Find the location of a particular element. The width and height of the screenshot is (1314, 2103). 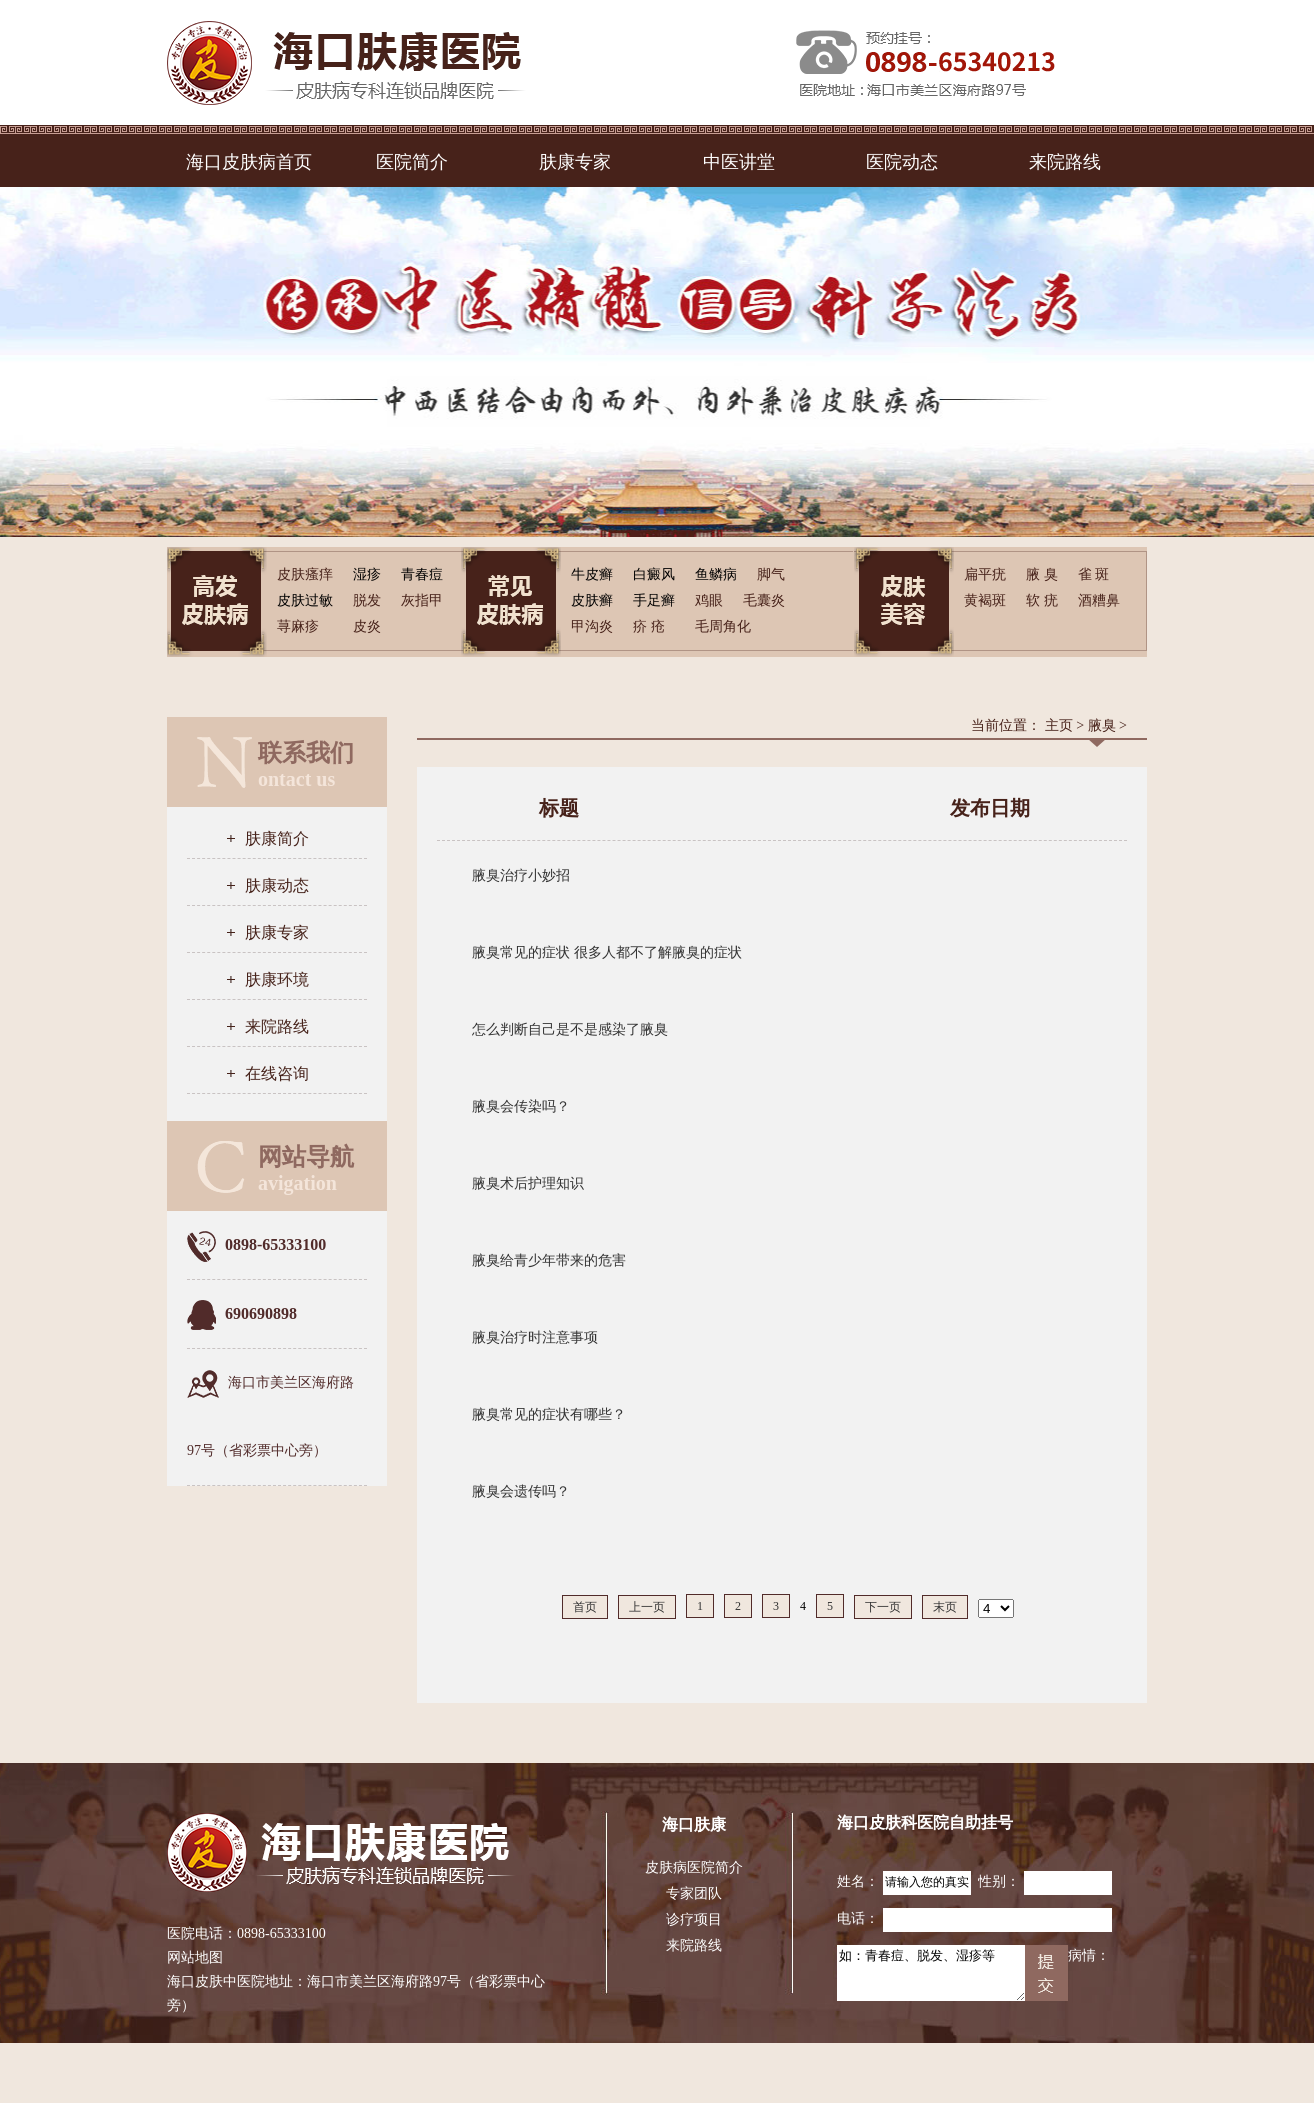

腋臭会传染吗？ is located at coordinates (521, 1106).